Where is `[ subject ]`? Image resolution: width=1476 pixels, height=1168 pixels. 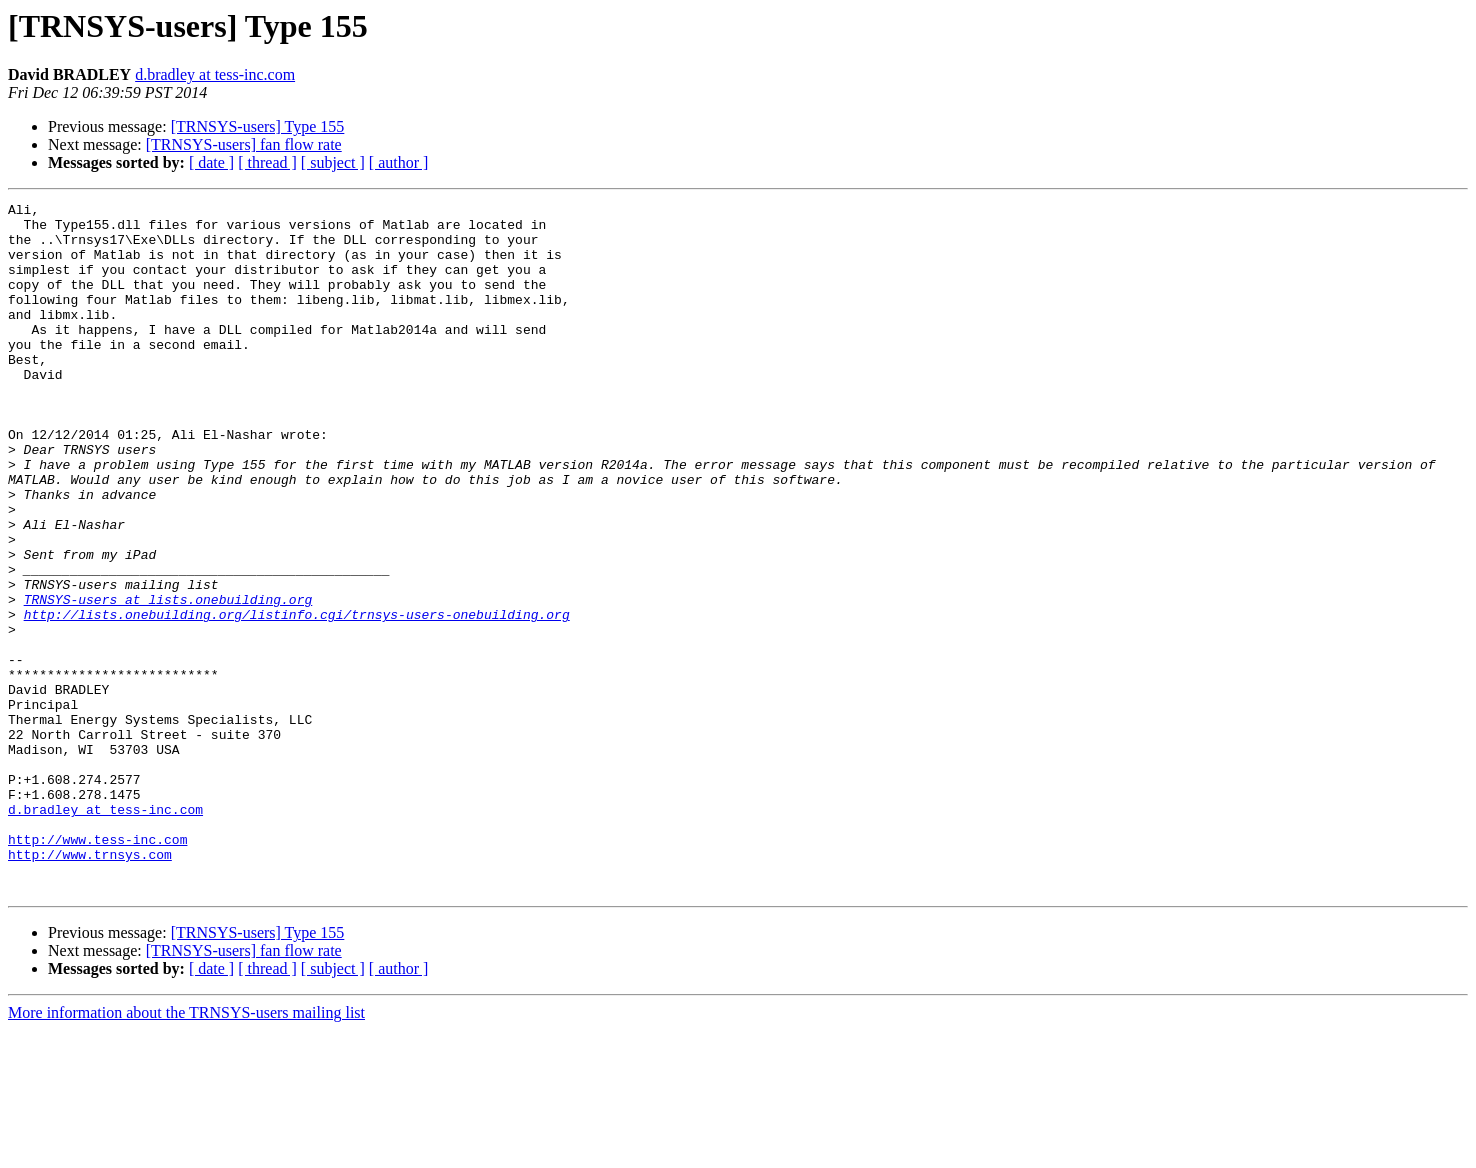 [ subject ] is located at coordinates (333, 162).